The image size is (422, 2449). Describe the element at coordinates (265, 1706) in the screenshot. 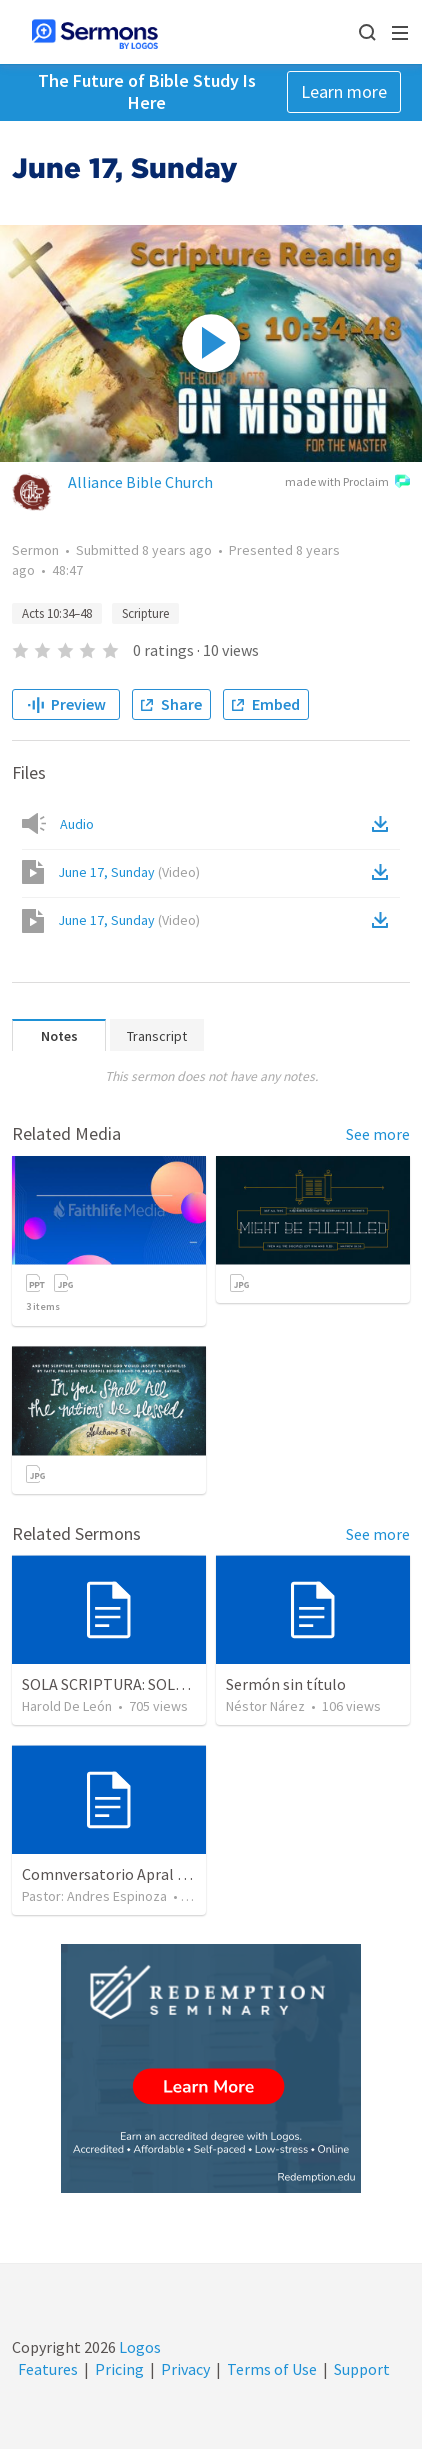

I see `Néstor Nárez` at that location.